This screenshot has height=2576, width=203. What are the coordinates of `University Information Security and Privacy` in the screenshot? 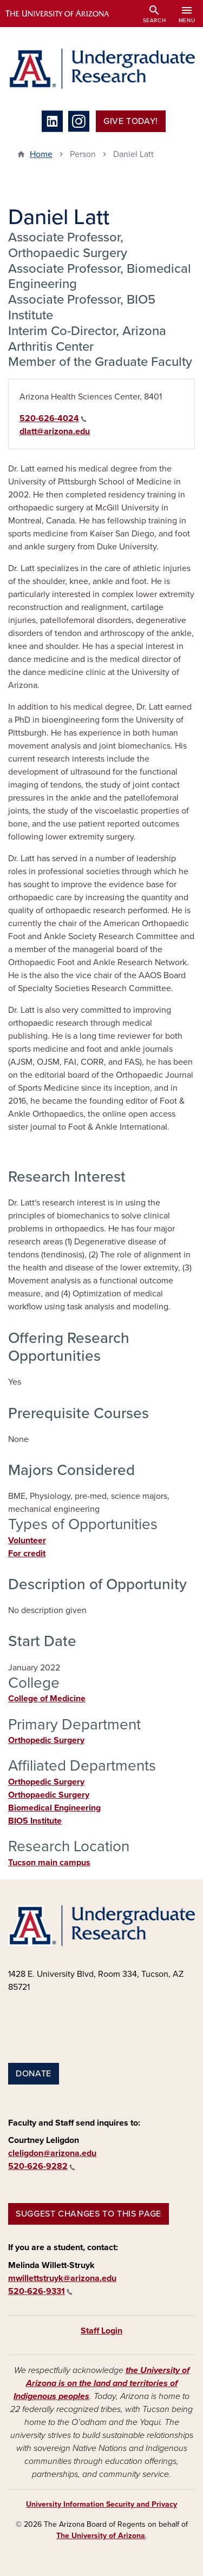 It's located at (101, 2504).